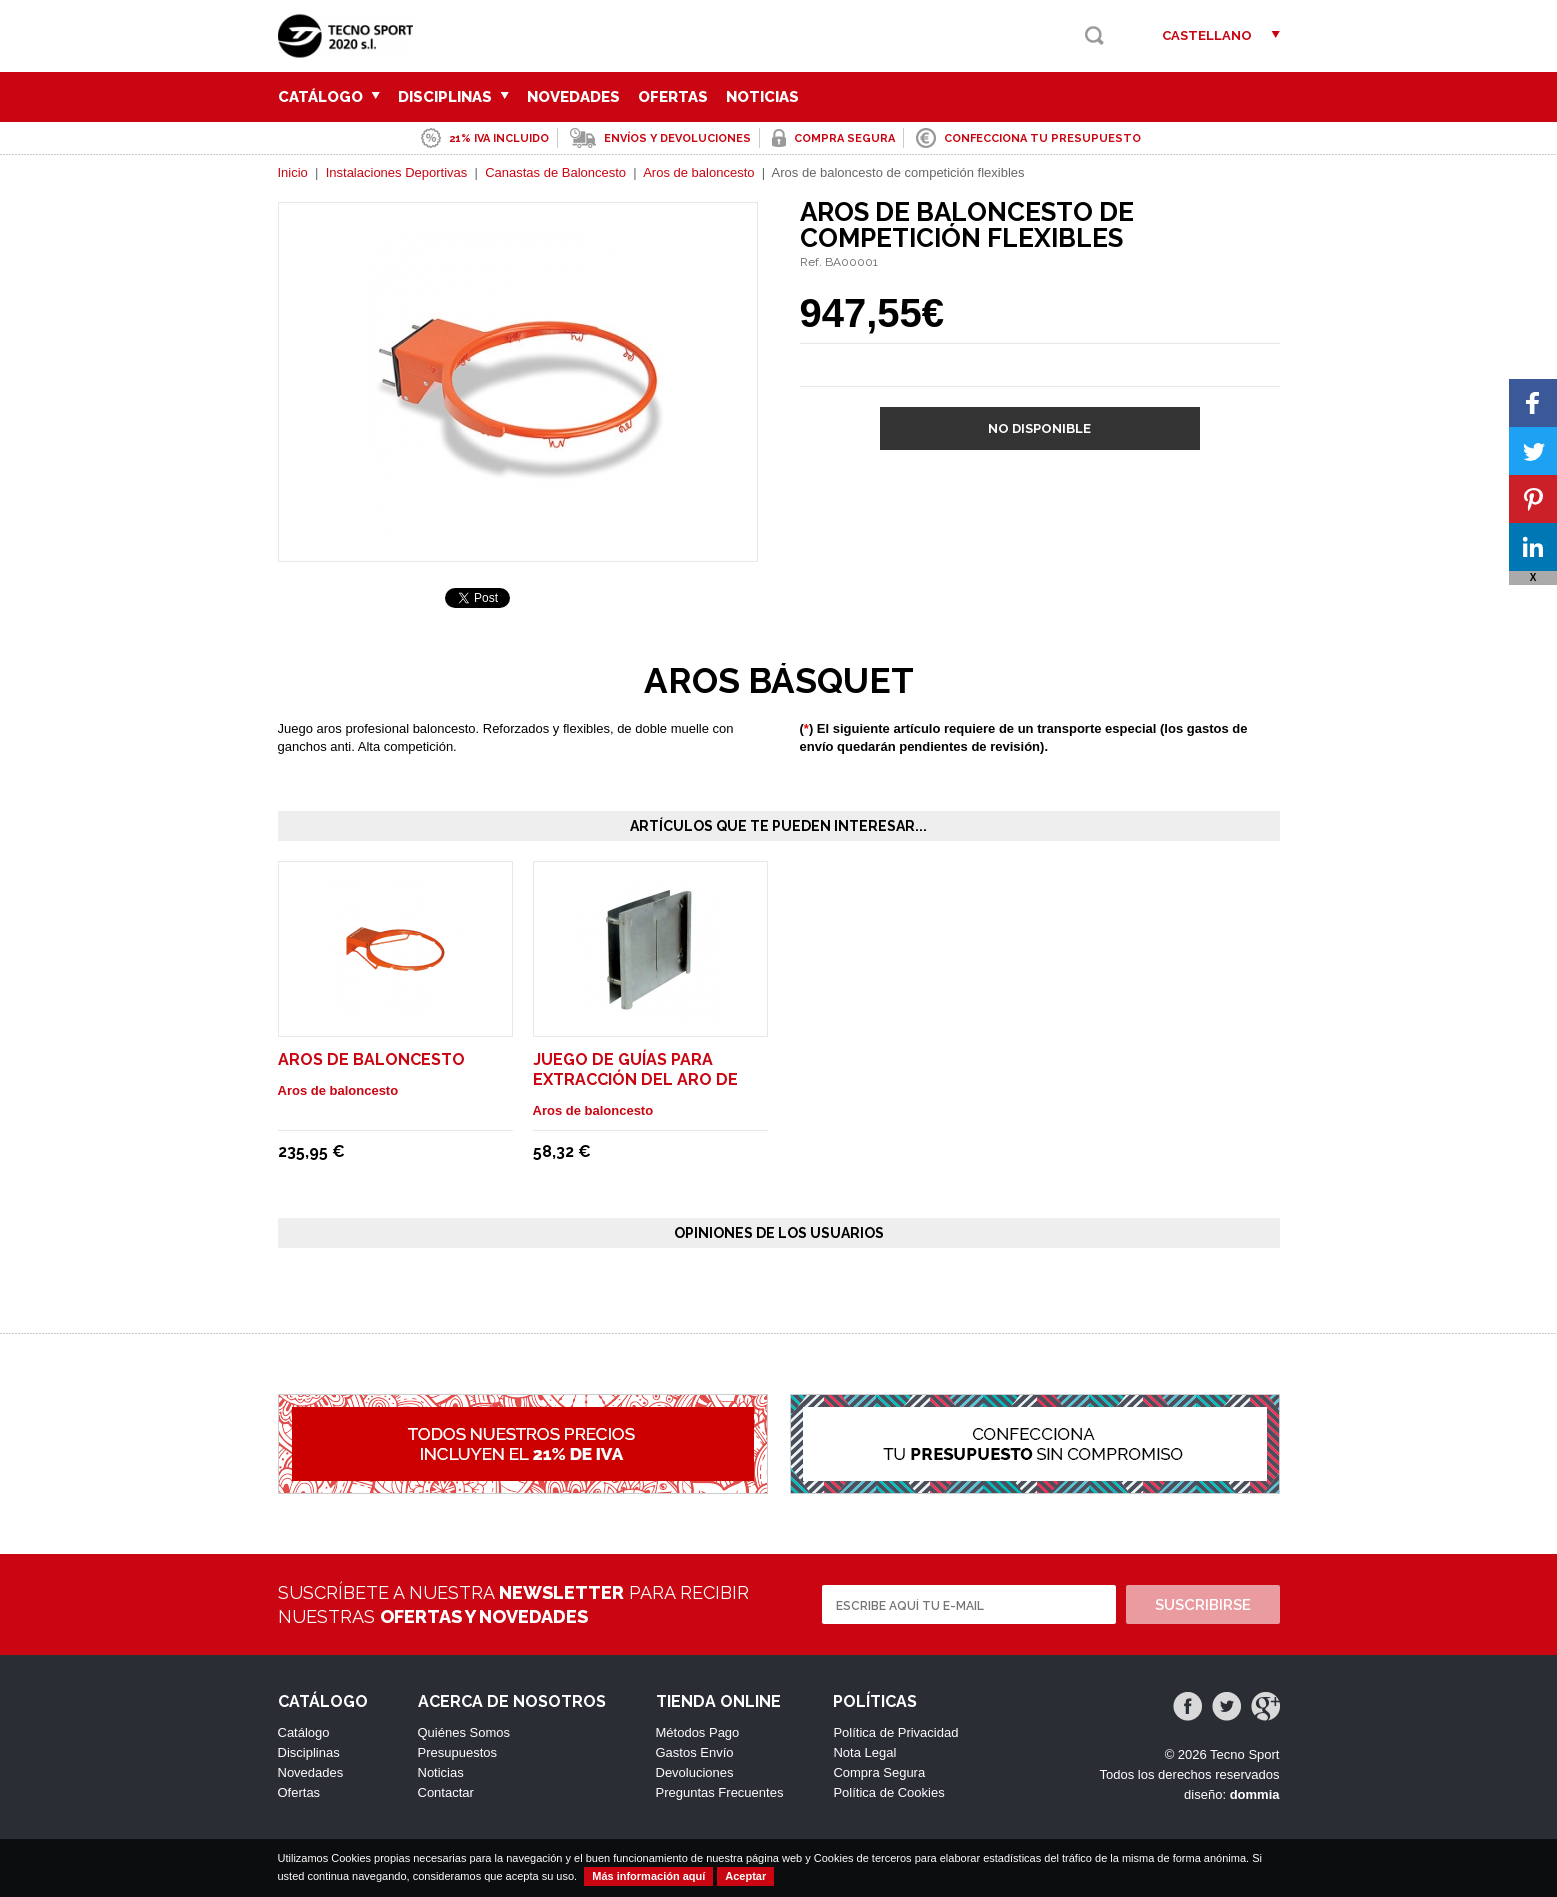 The width and height of the screenshot is (1557, 1897). I want to click on Devoluciones, so click(695, 1772).